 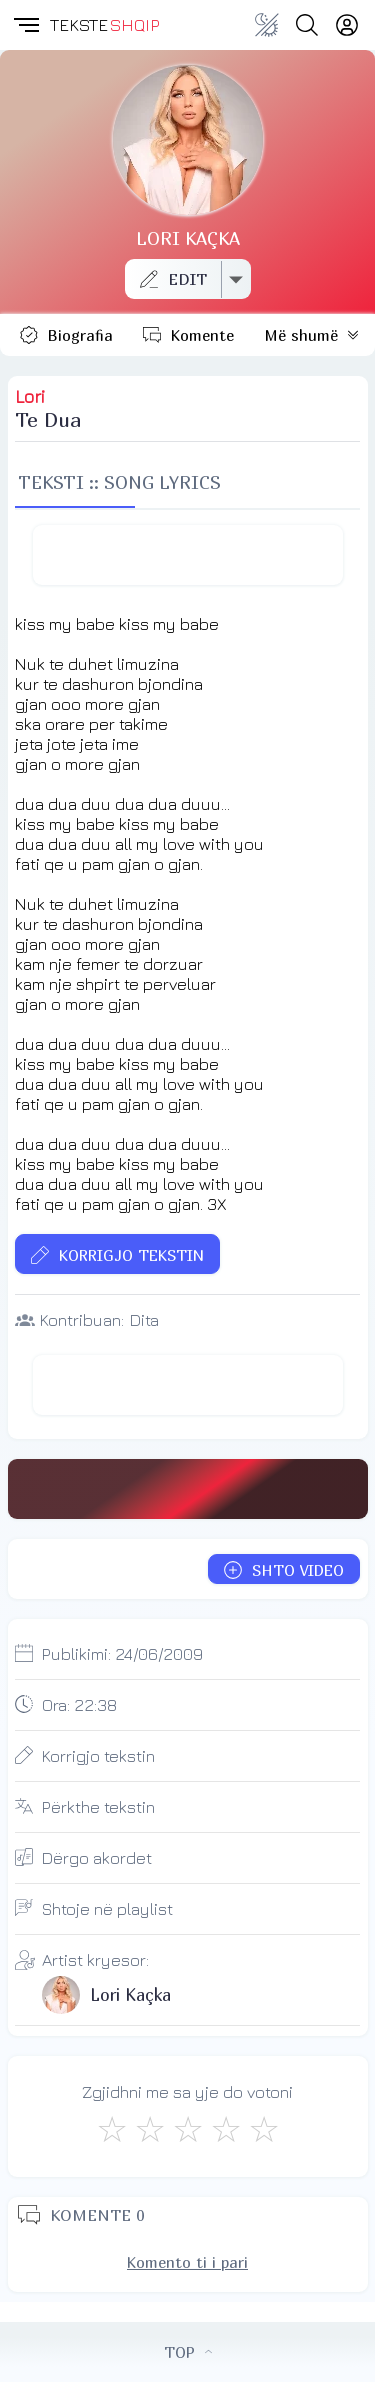 I want to click on Ora:, so click(x=79, y=1705).